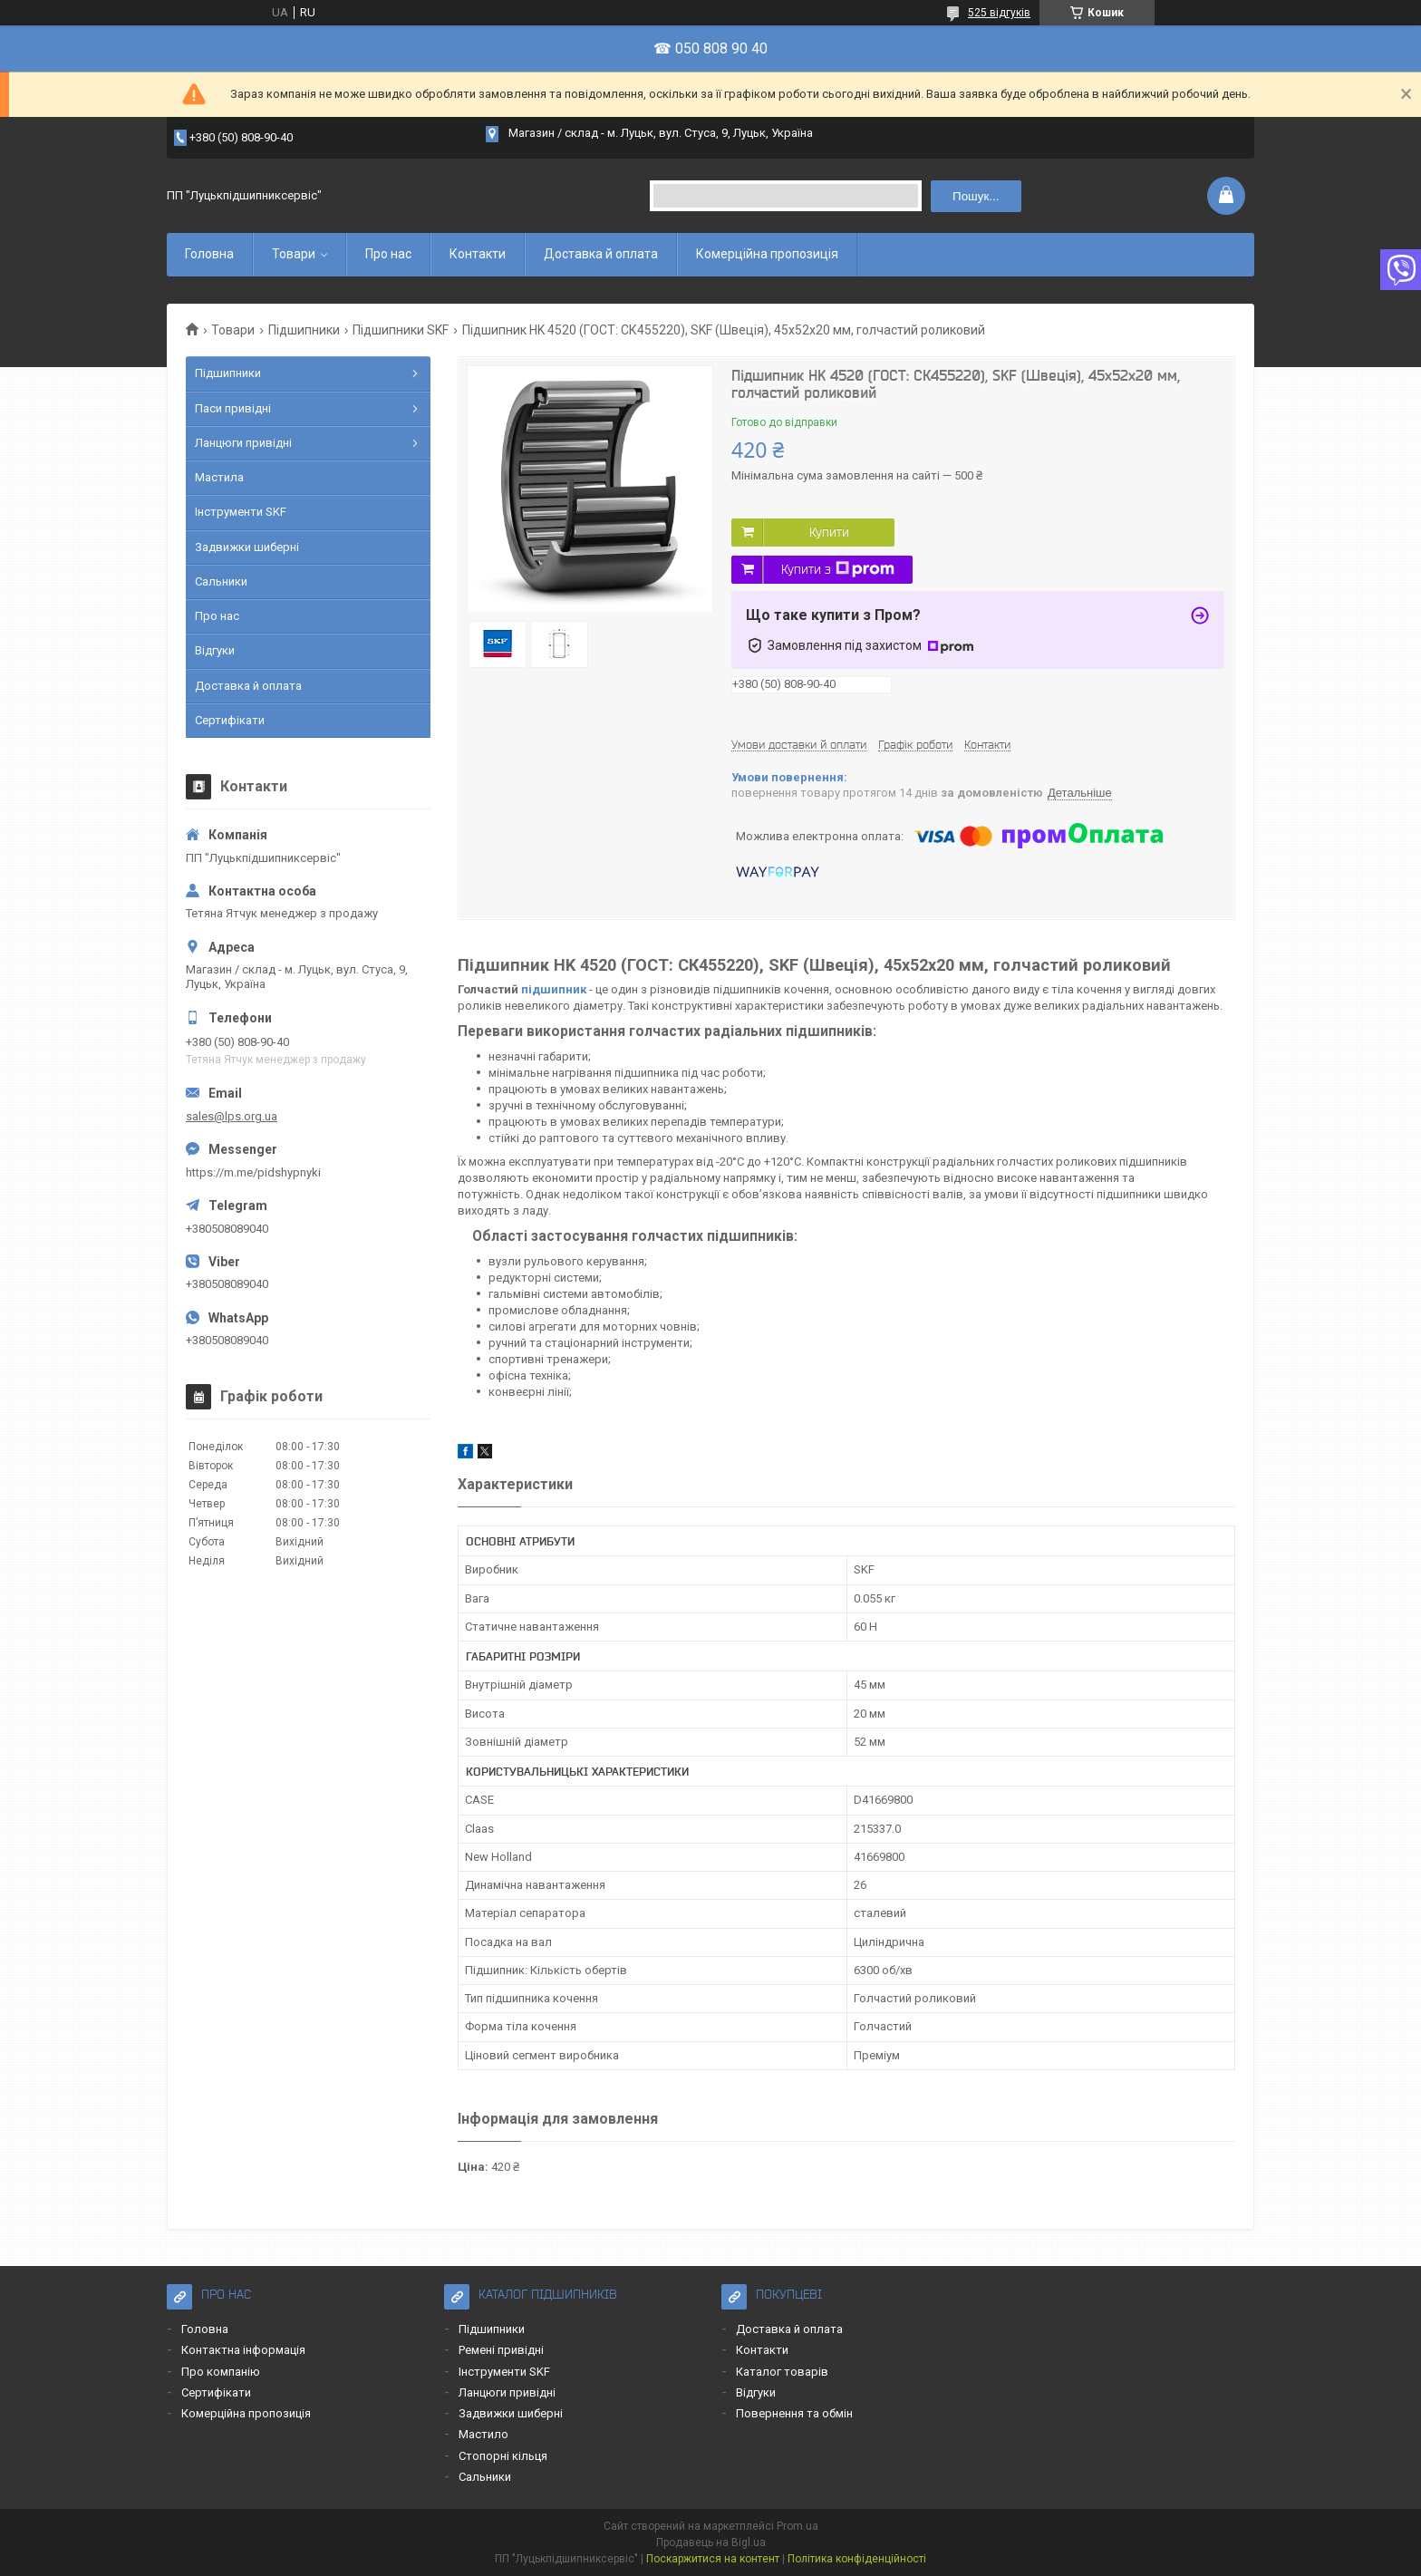 This screenshot has width=1421, height=2576. What do you see at coordinates (233, 408) in the screenshot?
I see `Паси привідні` at bounding box center [233, 408].